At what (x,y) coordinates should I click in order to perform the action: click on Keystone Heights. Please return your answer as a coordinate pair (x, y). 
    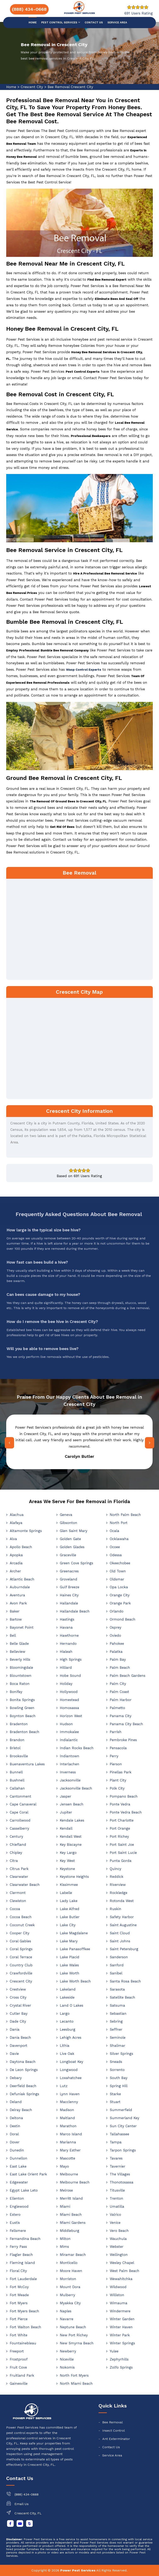
    Looking at the image, I should click on (74, 1877).